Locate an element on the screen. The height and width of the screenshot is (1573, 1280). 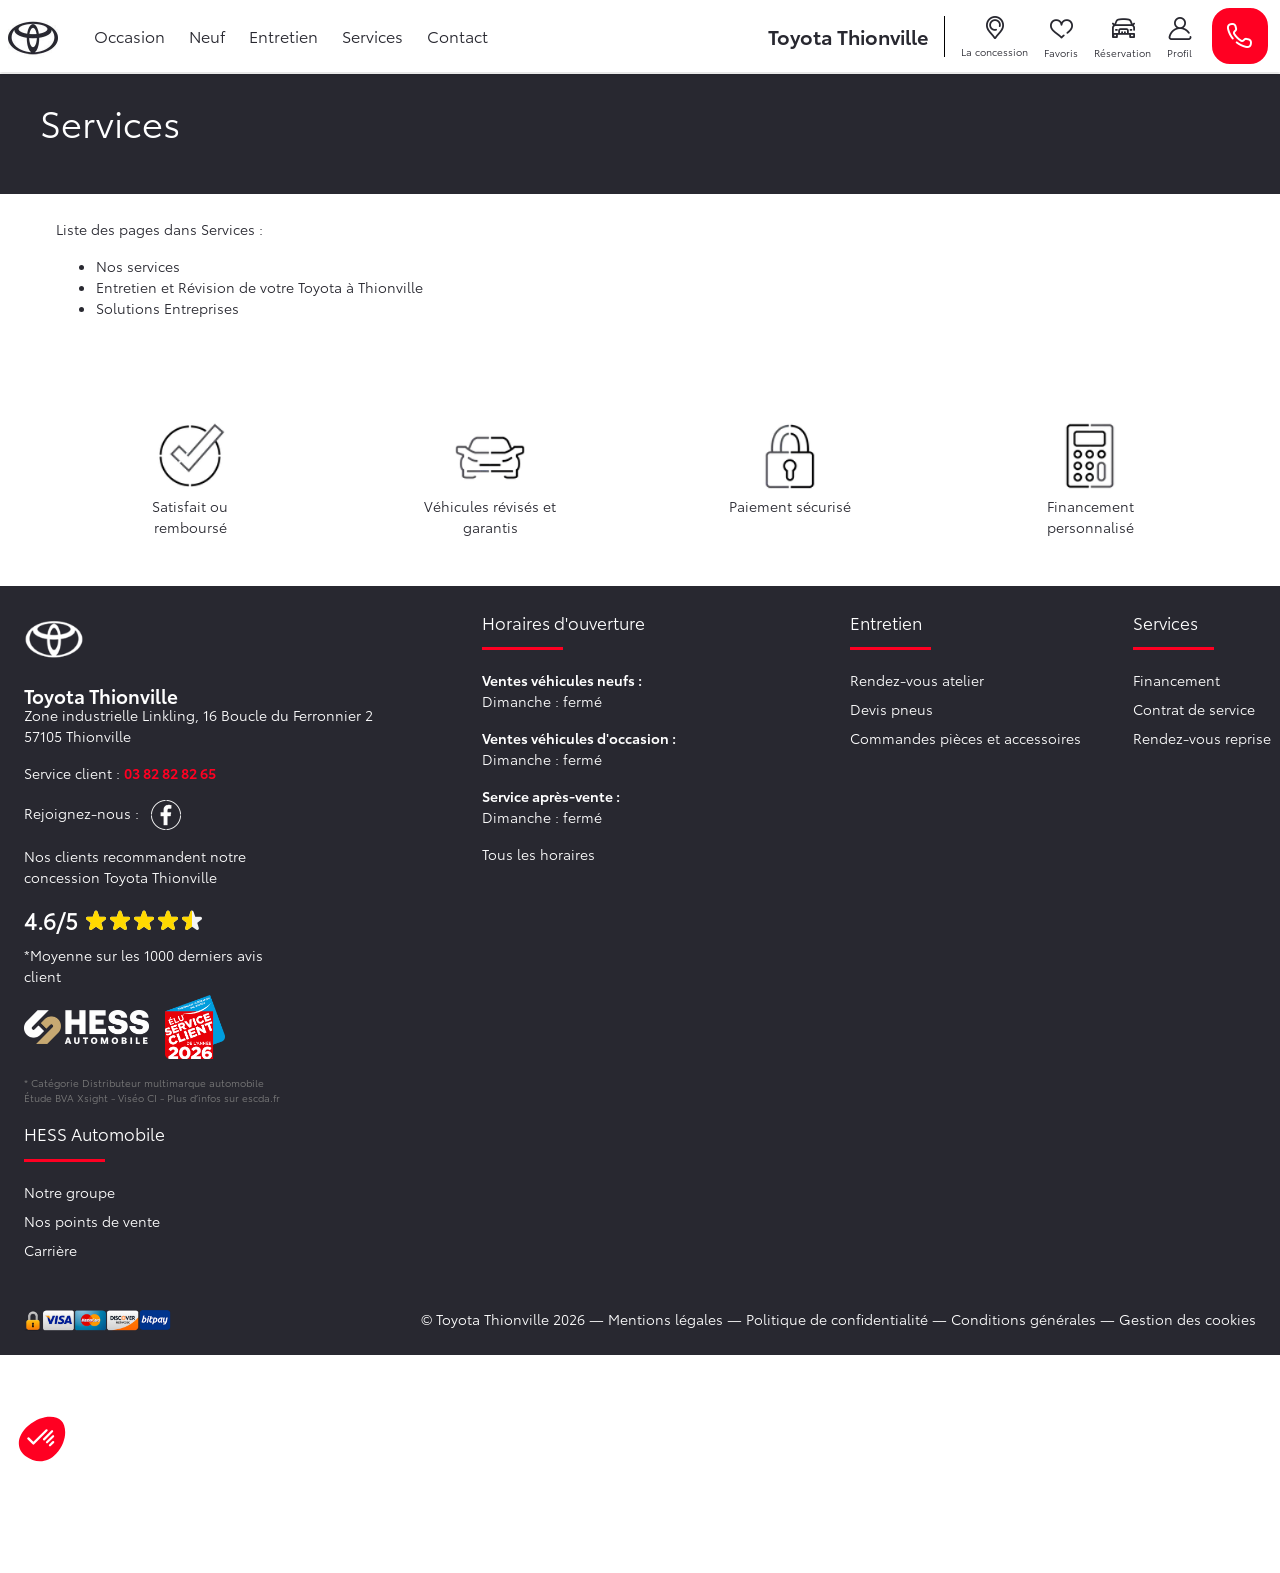
Rendez-vous reprise is located at coordinates (1202, 738).